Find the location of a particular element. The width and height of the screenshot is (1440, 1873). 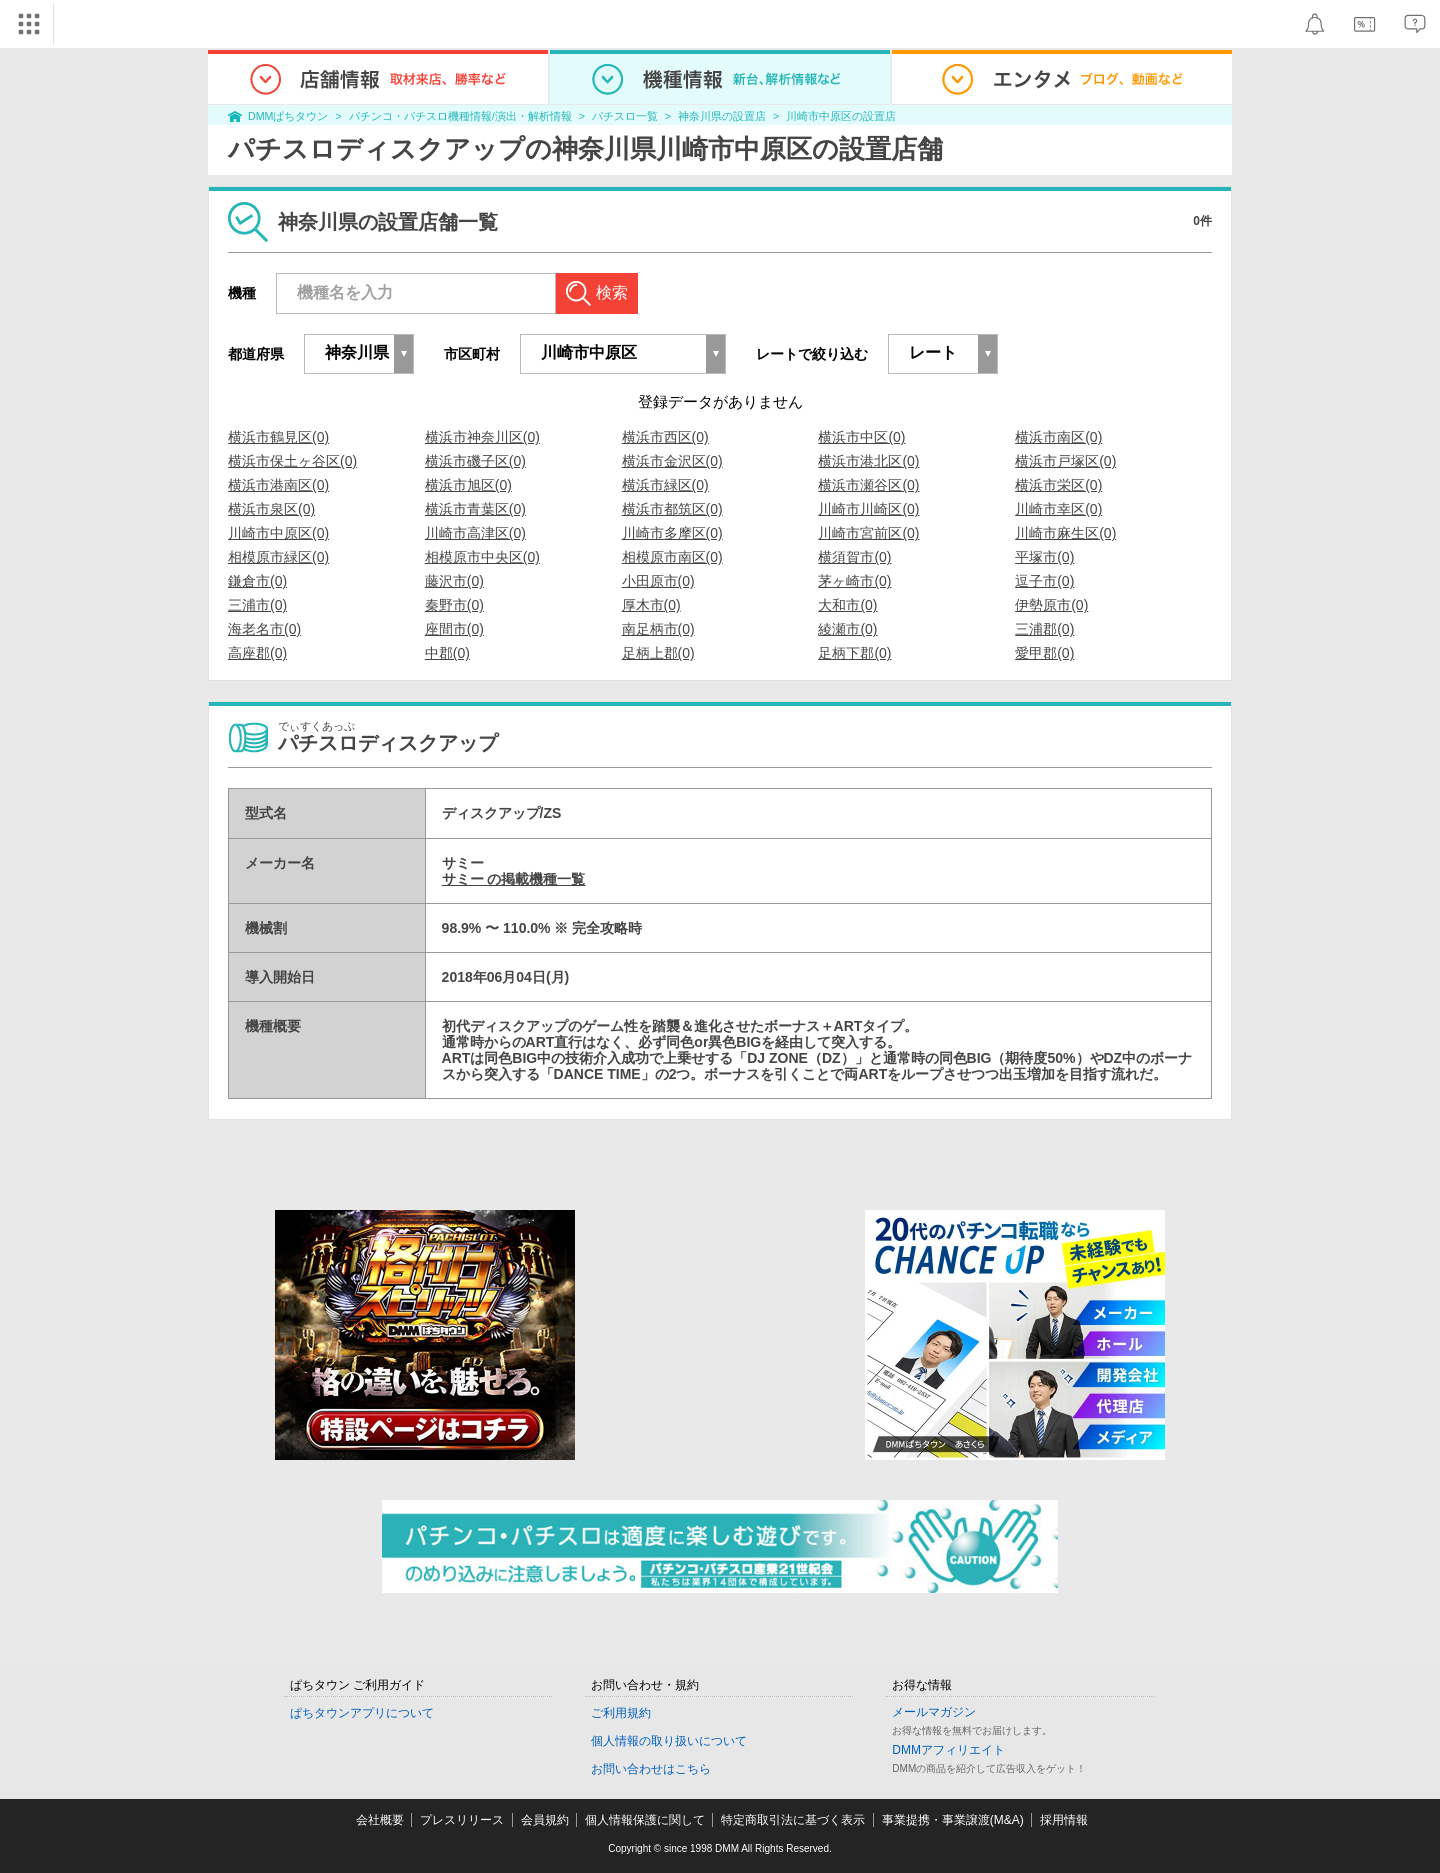

横浜市金沢区(0) is located at coordinates (672, 461).